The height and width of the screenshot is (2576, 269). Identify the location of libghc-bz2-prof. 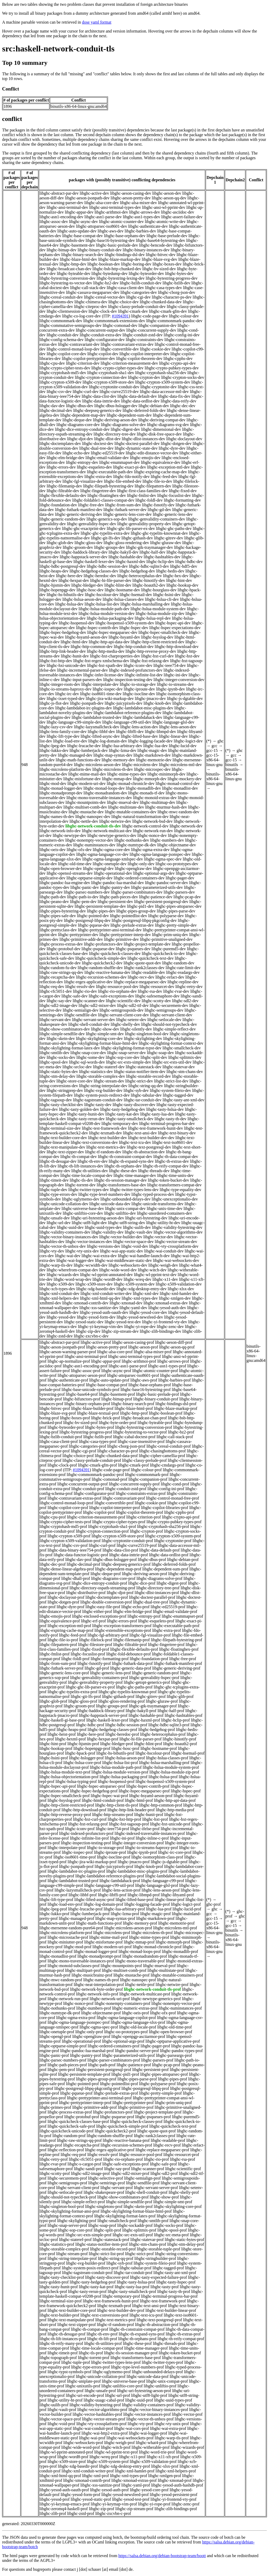
(181, 1432).